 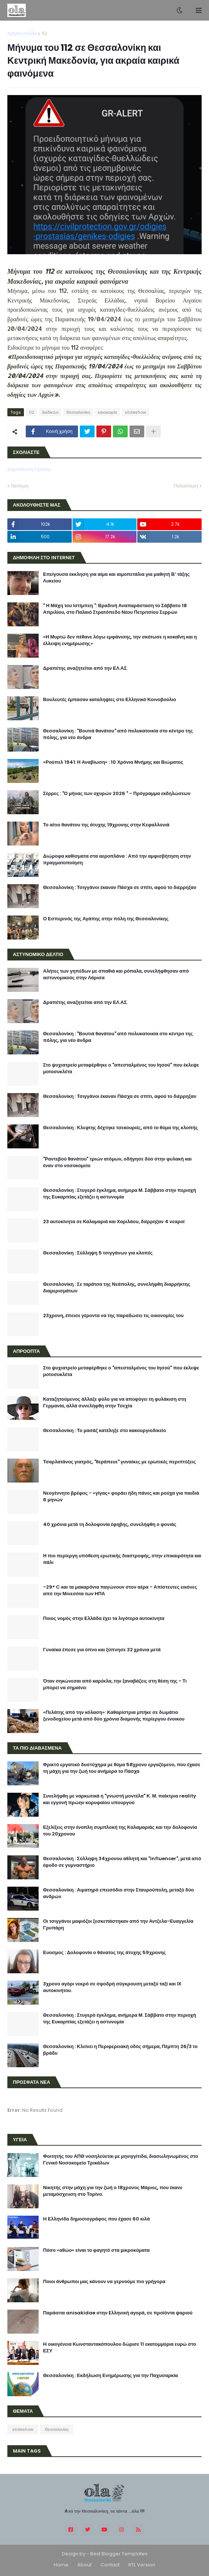 What do you see at coordinates (119, 1193) in the screenshot?
I see `Θεσσαλονίκη : Στυγερό έγκλημα, ανήμερα Μ. Σάββατο στην περιοχή της Ευκαρπίας εξετάζει η αστυνομία` at bounding box center [119, 1193].